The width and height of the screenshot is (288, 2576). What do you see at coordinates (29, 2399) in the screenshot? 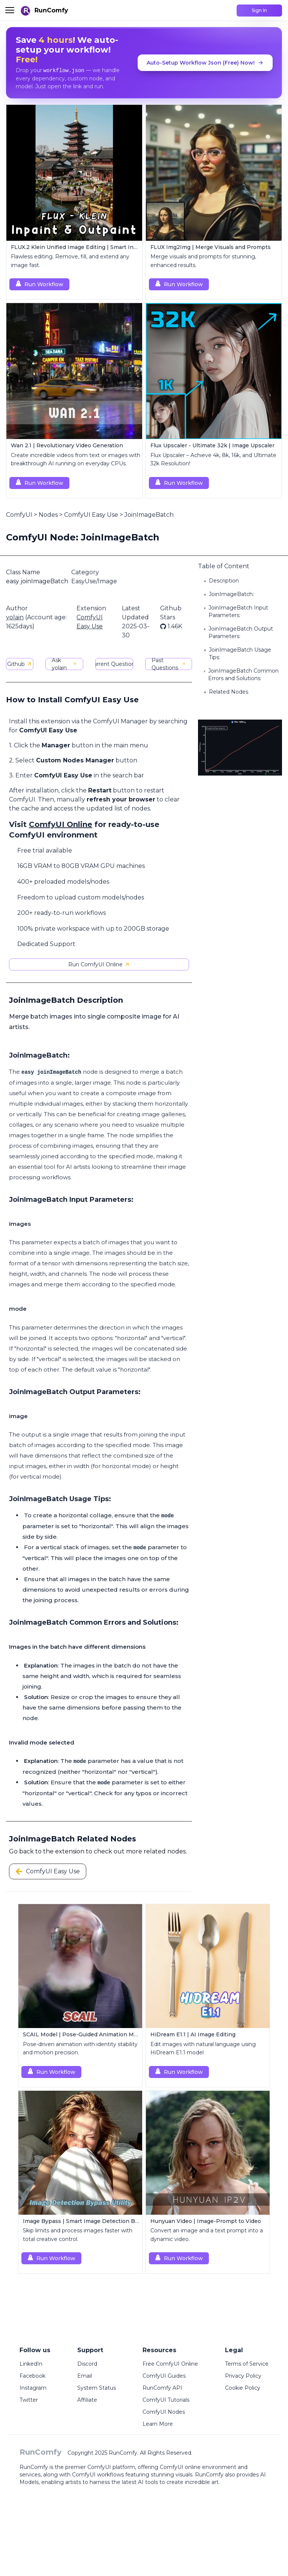
I see `Twitter` at bounding box center [29, 2399].